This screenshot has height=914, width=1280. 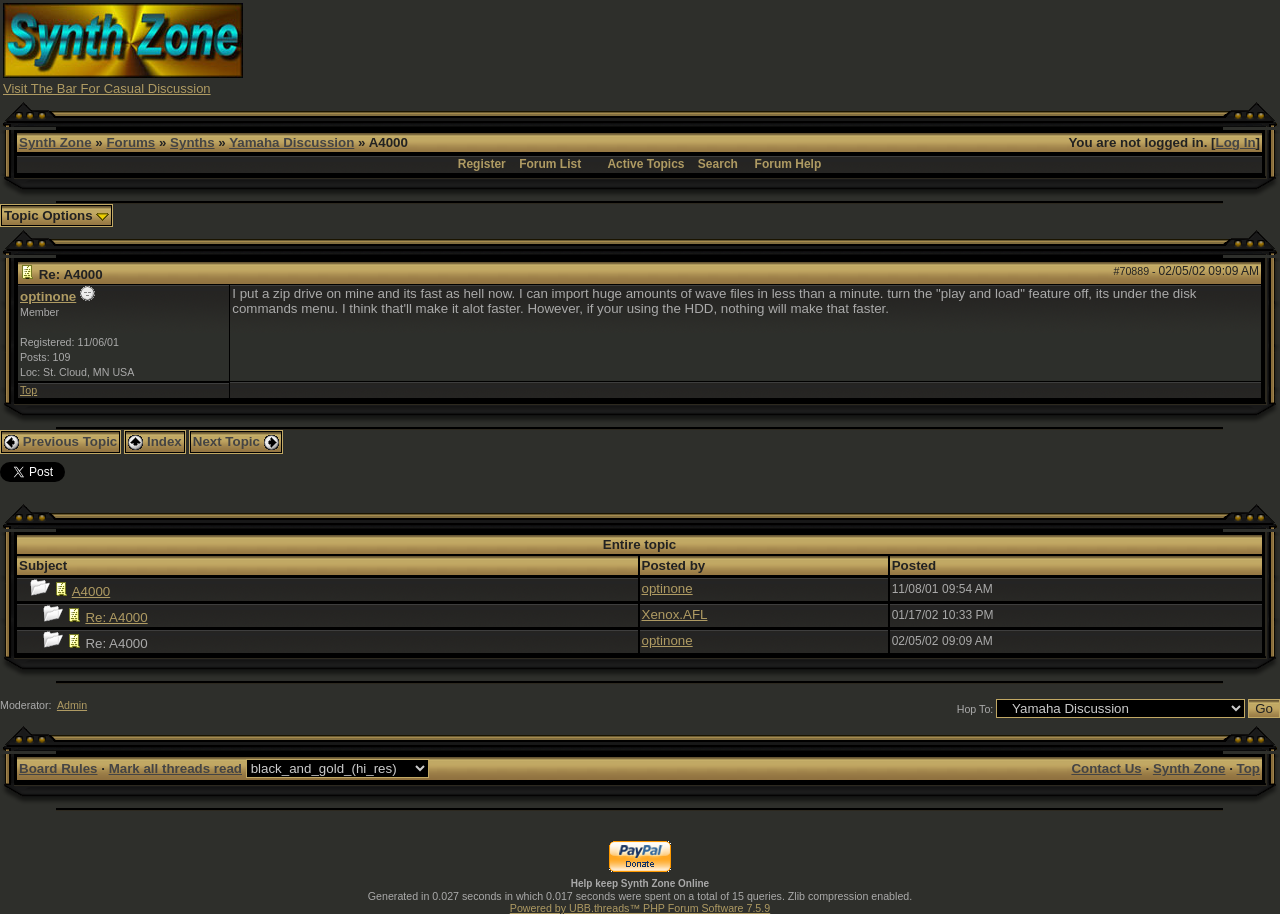 What do you see at coordinates (91, 591) in the screenshot?
I see `A4000` at bounding box center [91, 591].